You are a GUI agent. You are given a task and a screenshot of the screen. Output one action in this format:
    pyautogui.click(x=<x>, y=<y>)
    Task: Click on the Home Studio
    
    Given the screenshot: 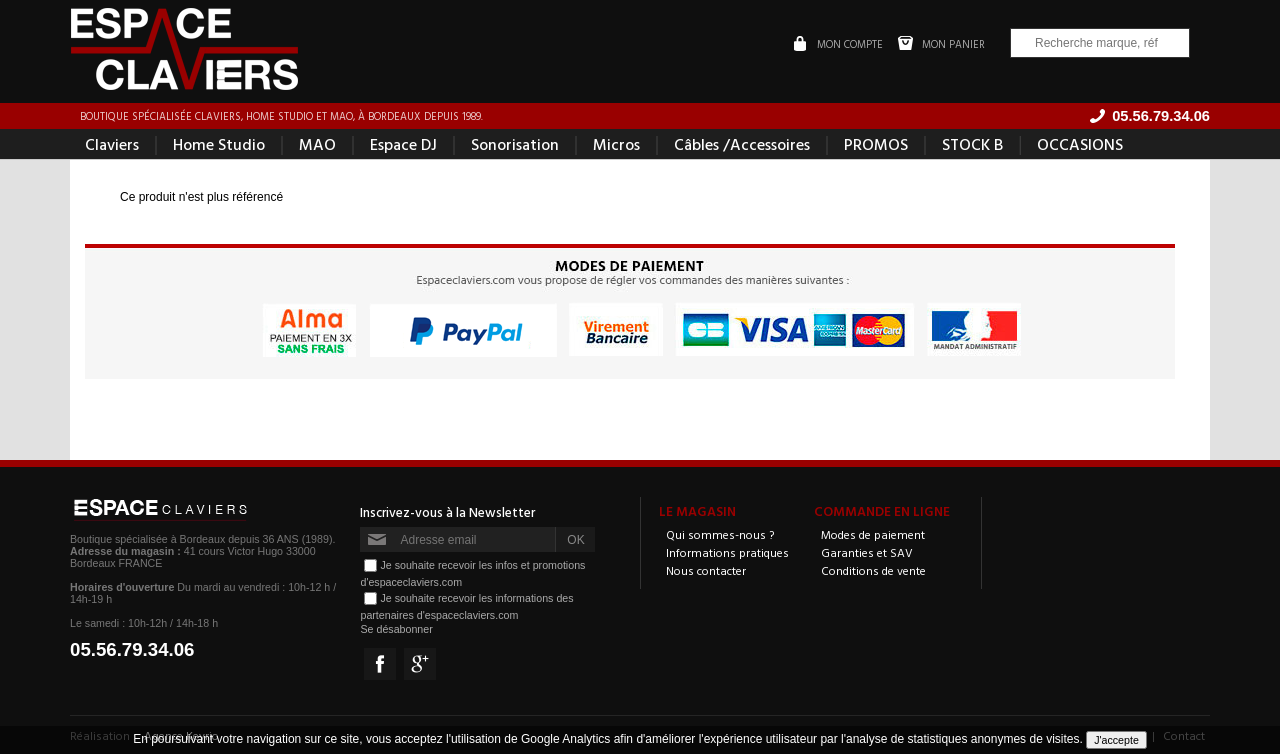 What is the action you would take?
    pyautogui.click(x=219, y=144)
    